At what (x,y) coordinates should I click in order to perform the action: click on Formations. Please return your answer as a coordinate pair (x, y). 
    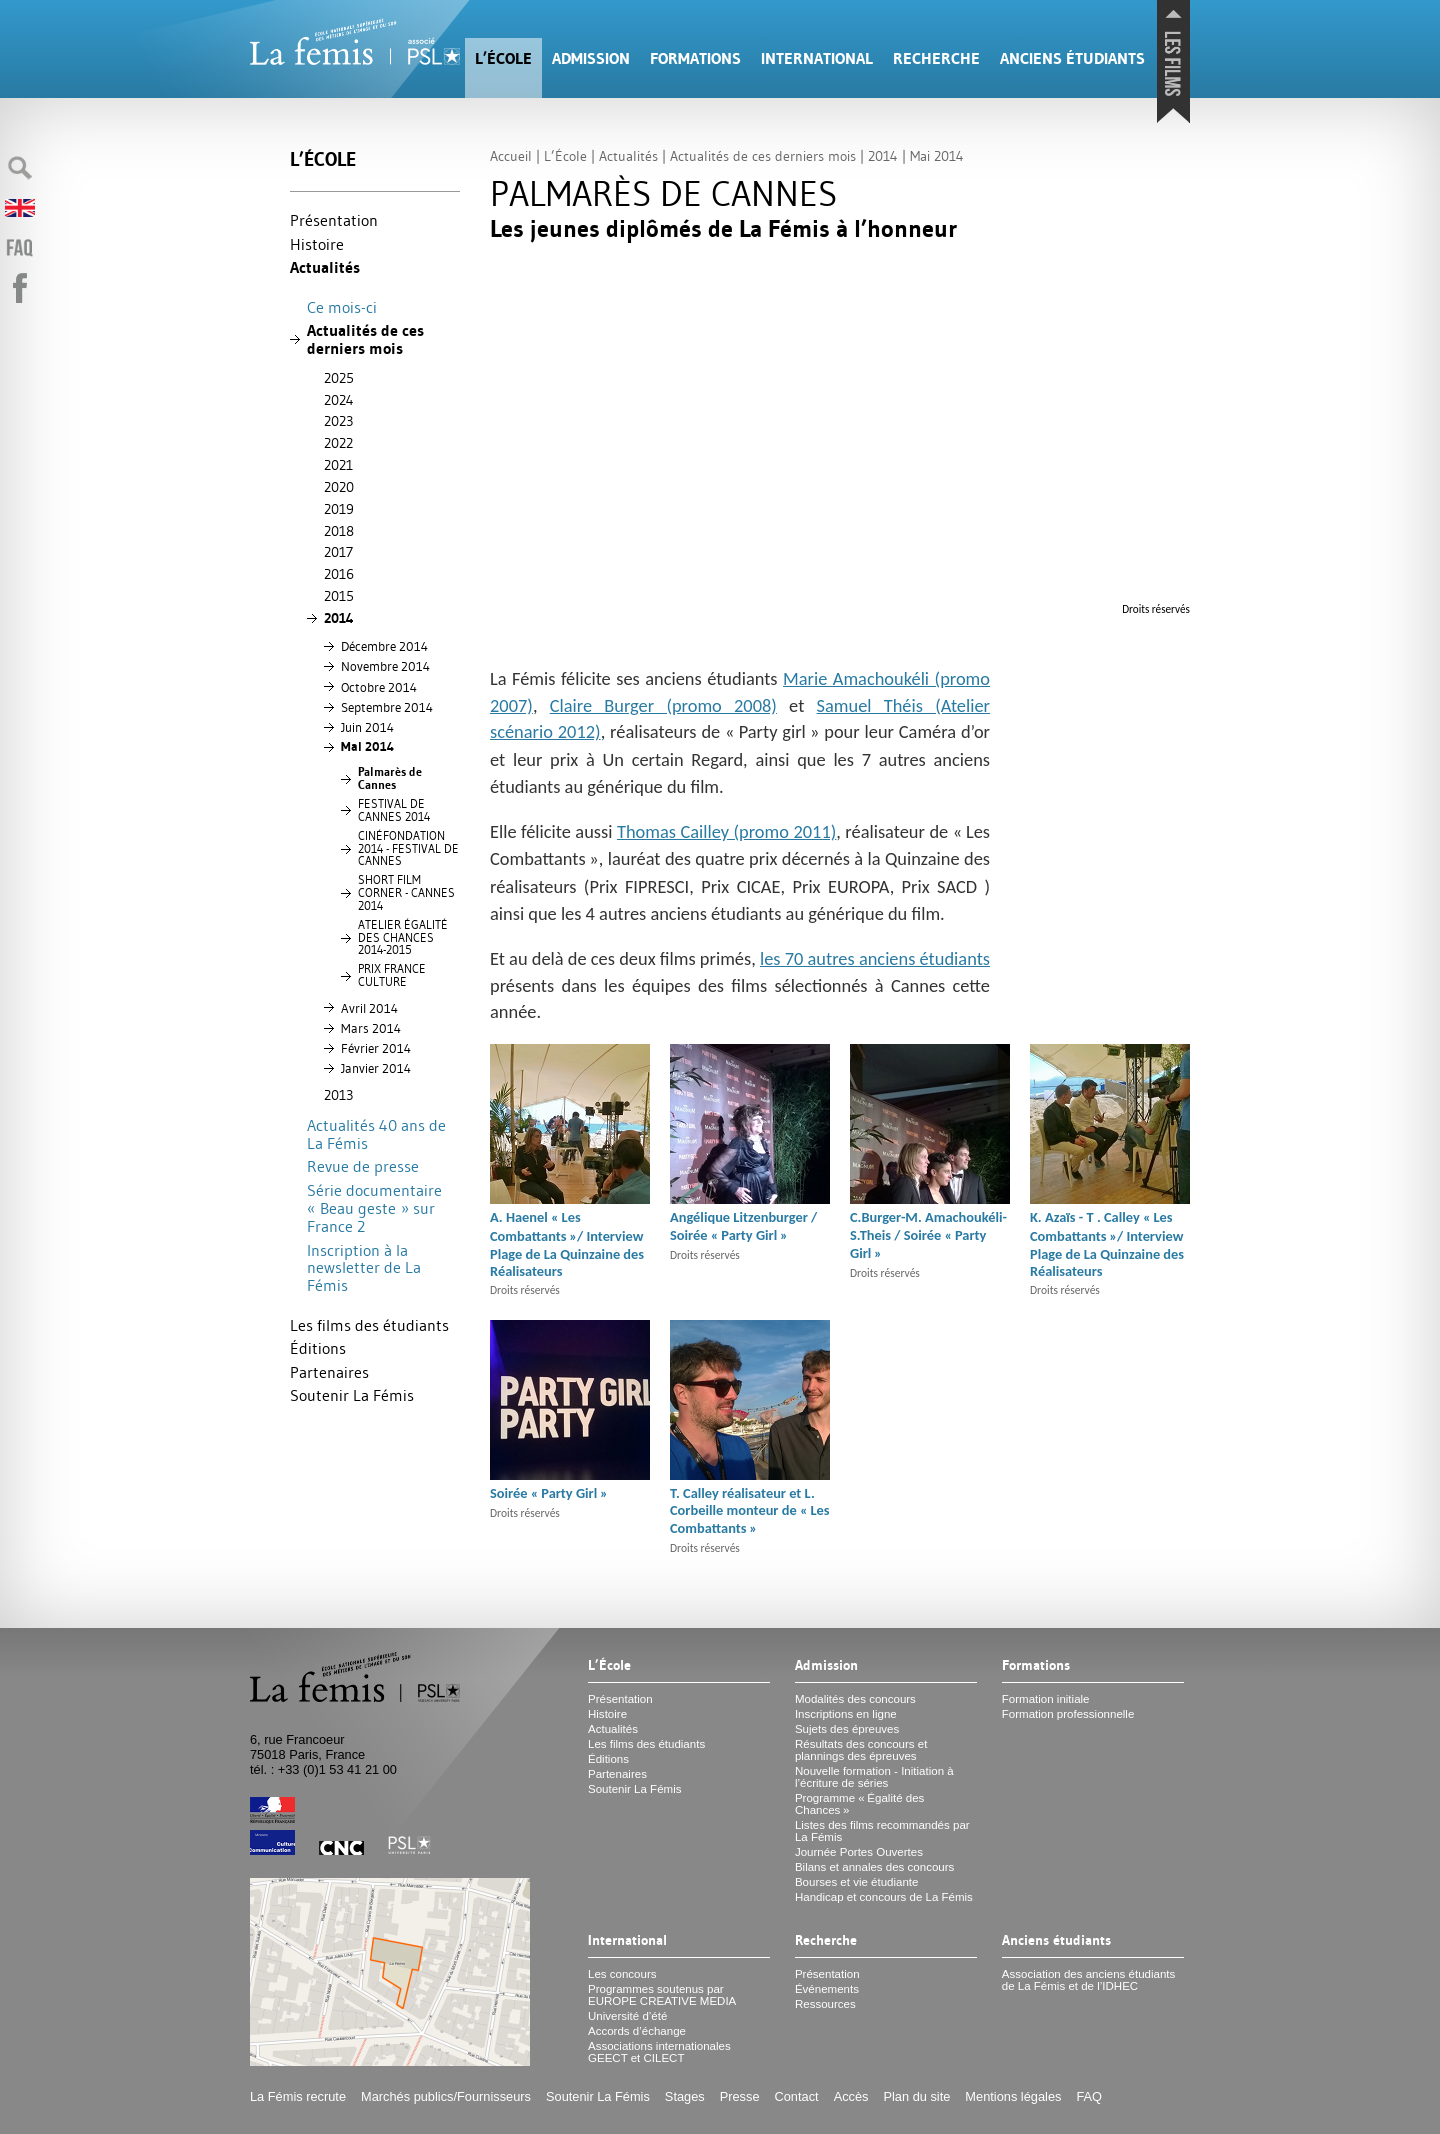
    Looking at the image, I should click on (695, 58).